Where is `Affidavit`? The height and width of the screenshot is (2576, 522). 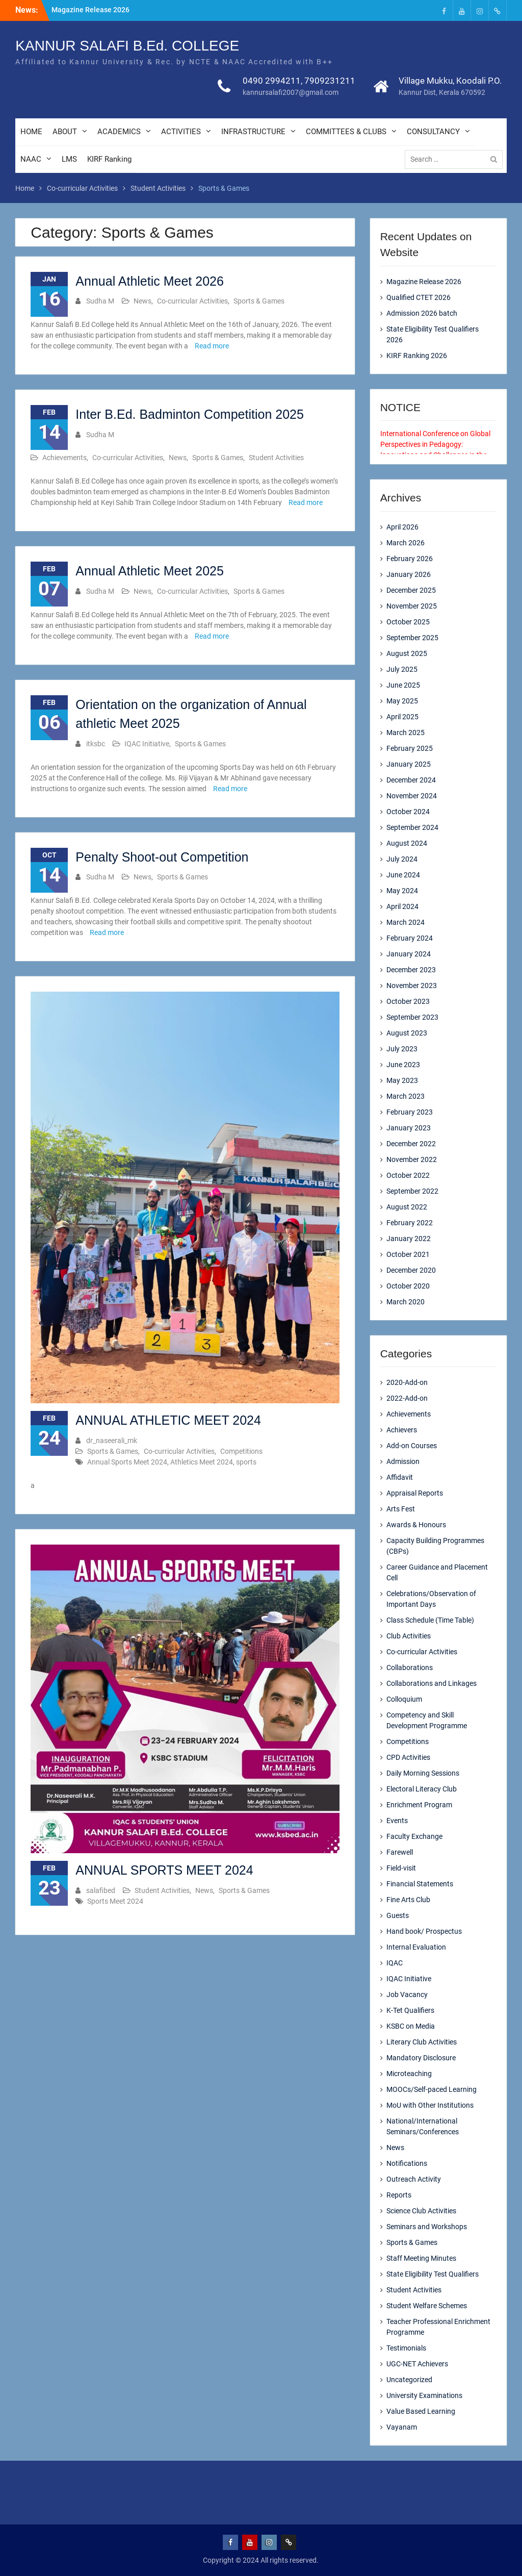 Affidavit is located at coordinates (399, 1477).